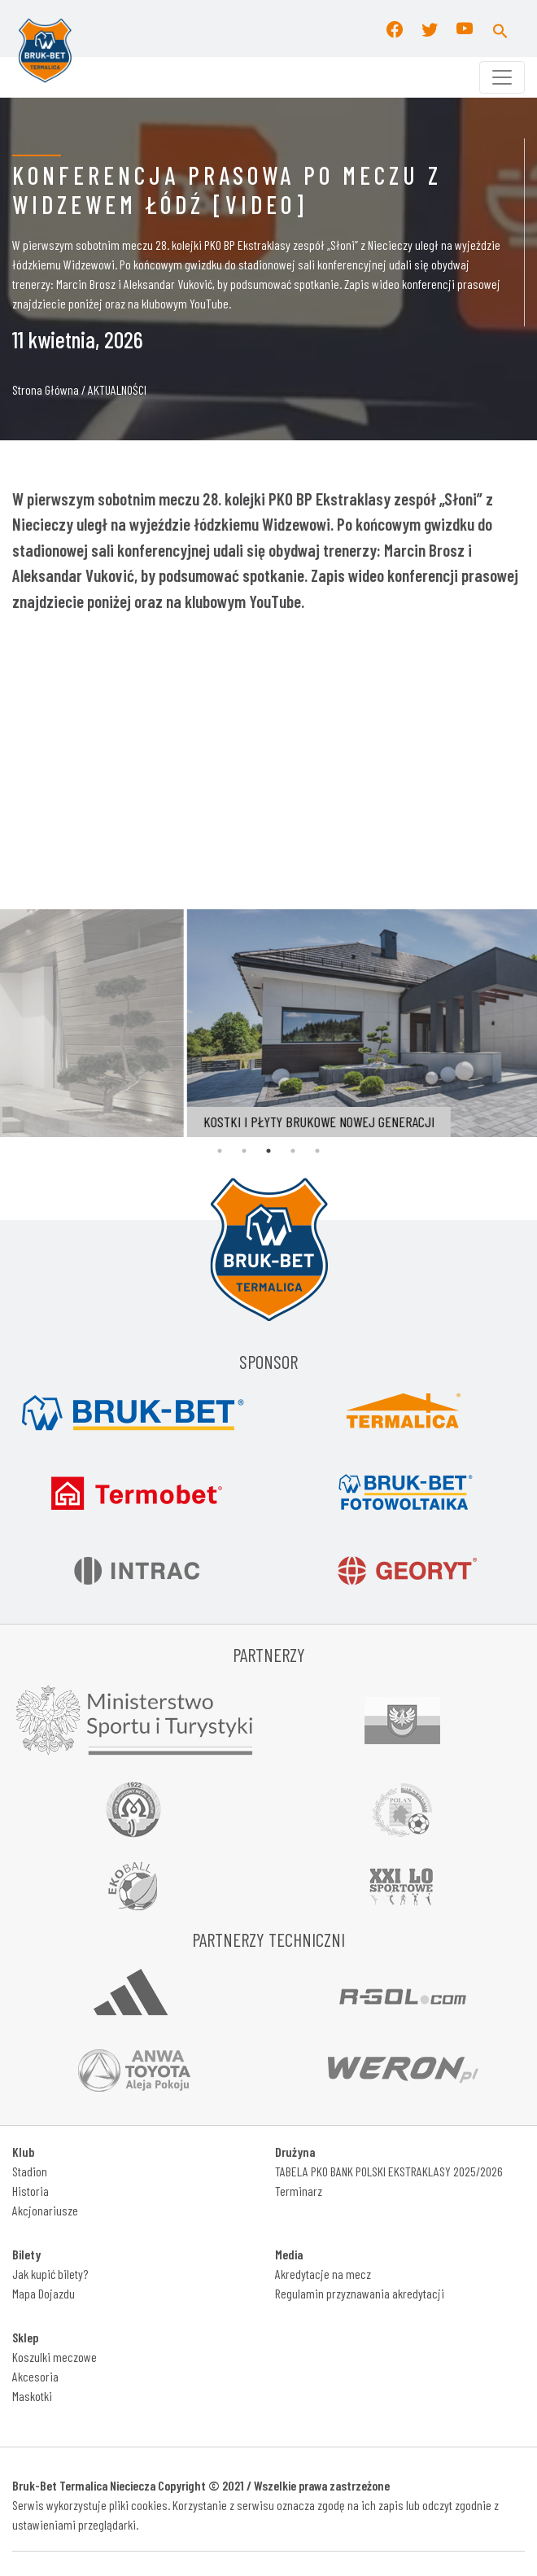  I want to click on [button], so click(500, 28).